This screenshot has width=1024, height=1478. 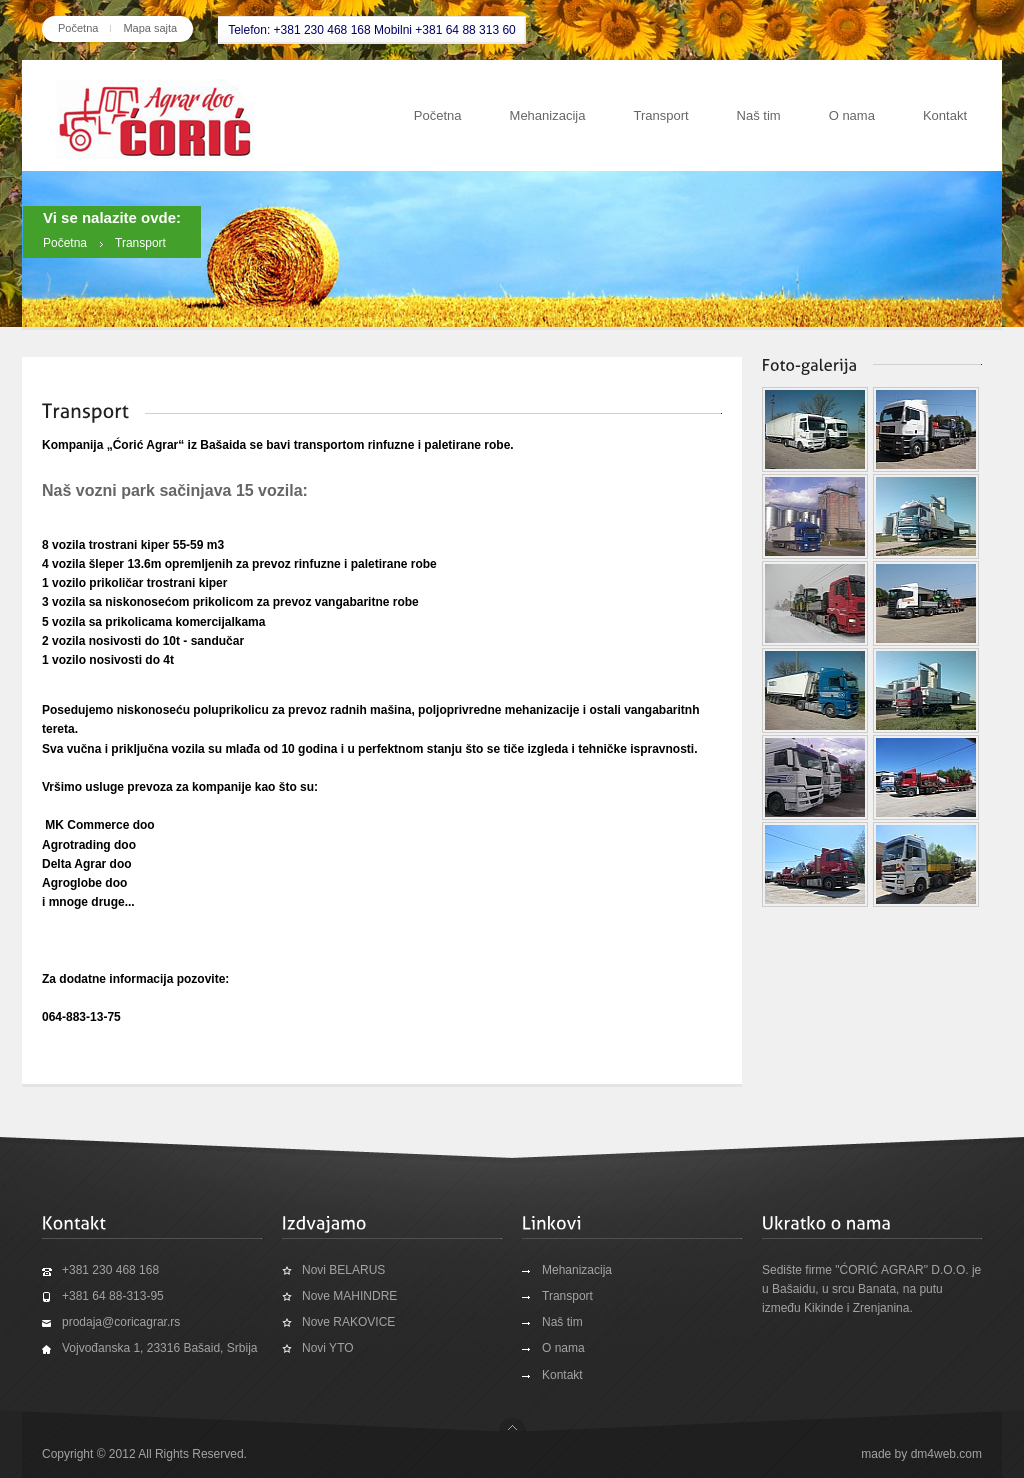 What do you see at coordinates (78, 28) in the screenshot?
I see `Početna` at bounding box center [78, 28].